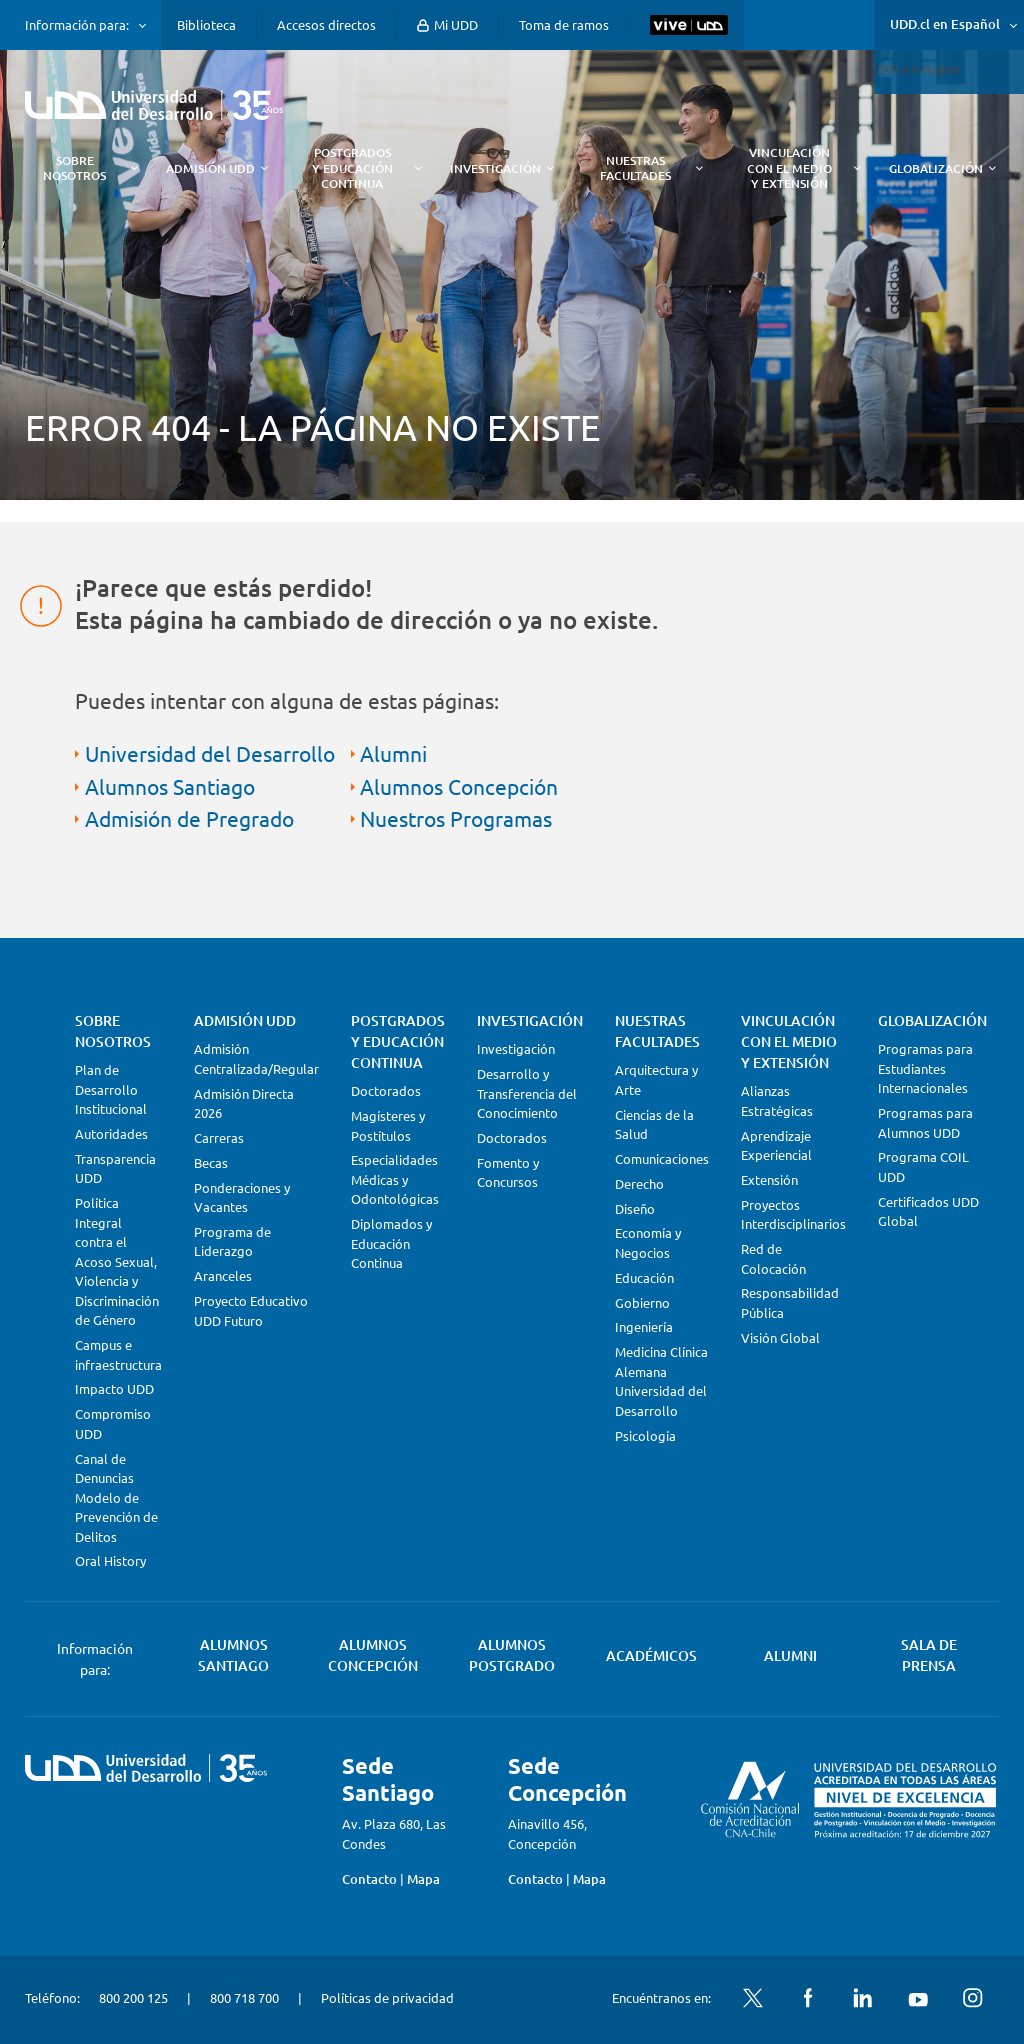 The image size is (1024, 2044). What do you see at coordinates (117, 1261) in the screenshot?
I see `Política Integral contra el Acoso Sexual, Violencia y Discriminación de Género` at bounding box center [117, 1261].